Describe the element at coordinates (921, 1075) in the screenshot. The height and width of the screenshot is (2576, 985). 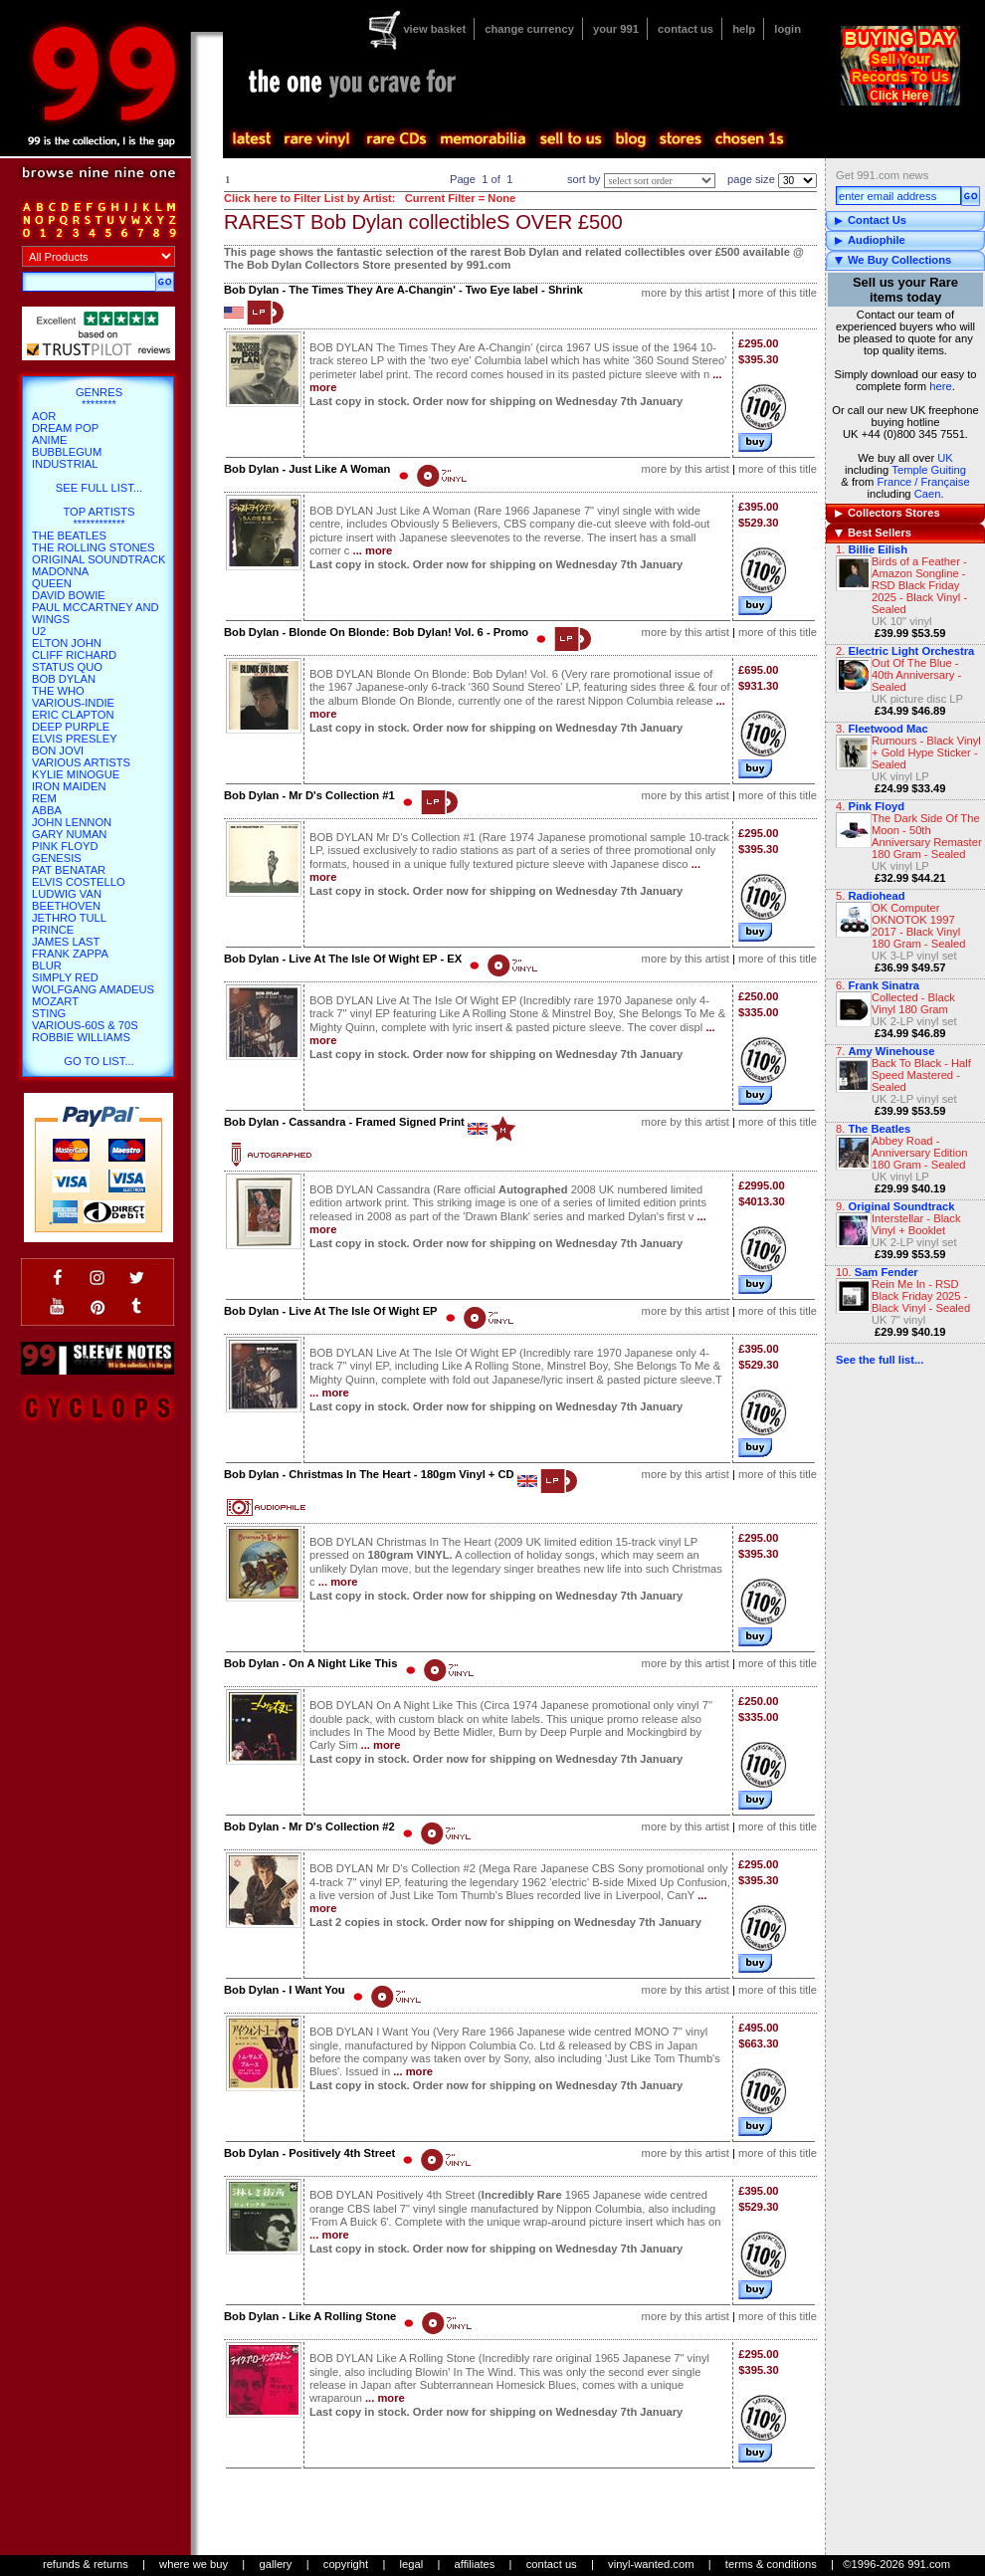
I see `Back To Black - Half Speed Mastered - Sealed` at that location.